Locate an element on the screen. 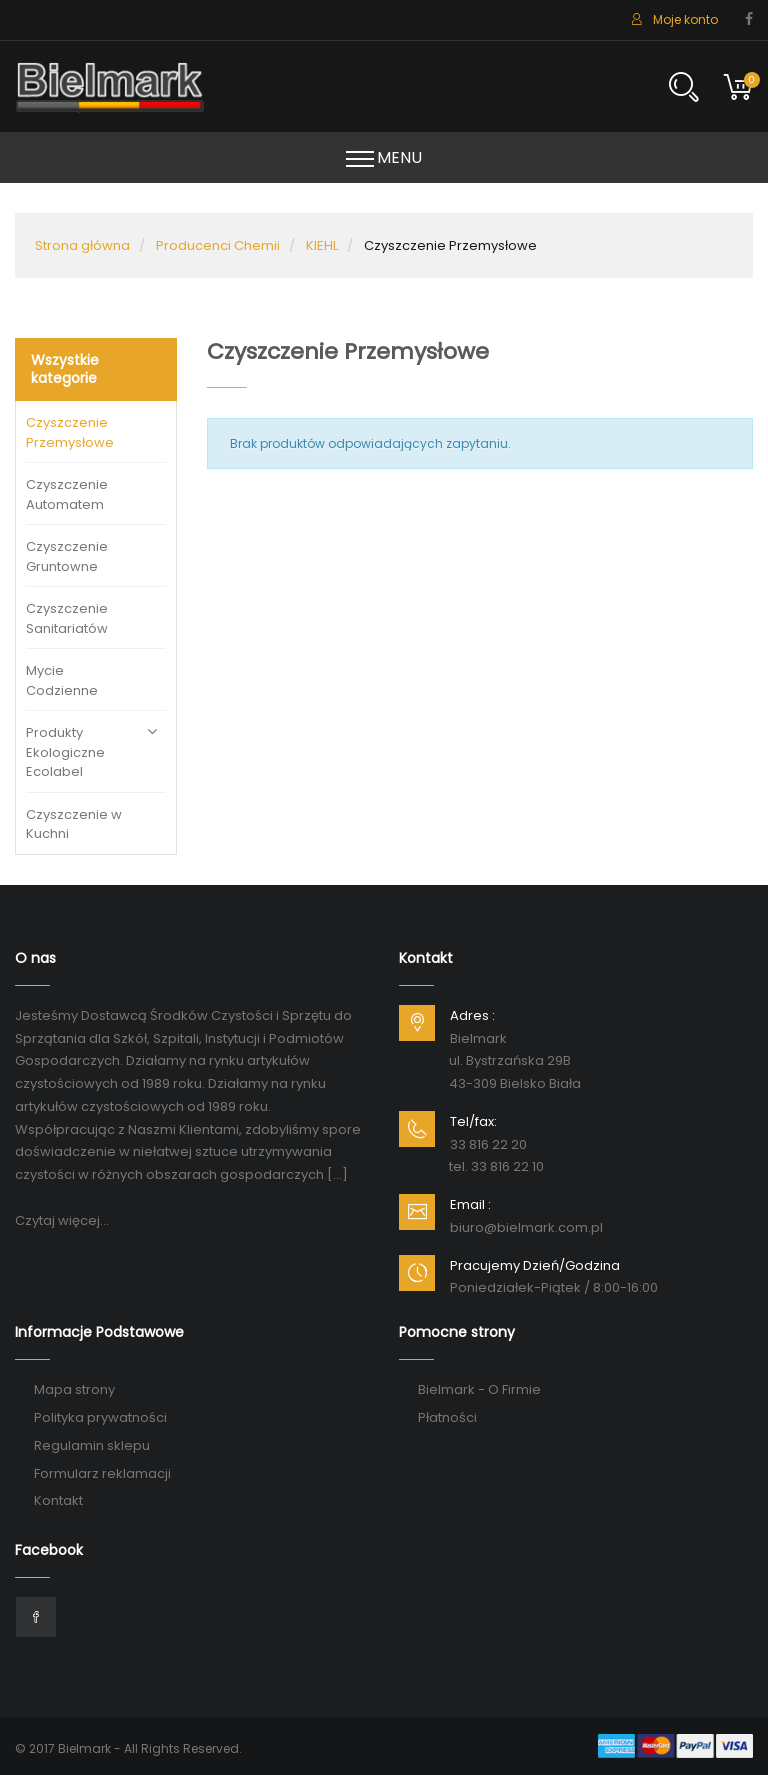 This screenshot has width=768, height=1775. Czytaj więcej... is located at coordinates (62, 1220).